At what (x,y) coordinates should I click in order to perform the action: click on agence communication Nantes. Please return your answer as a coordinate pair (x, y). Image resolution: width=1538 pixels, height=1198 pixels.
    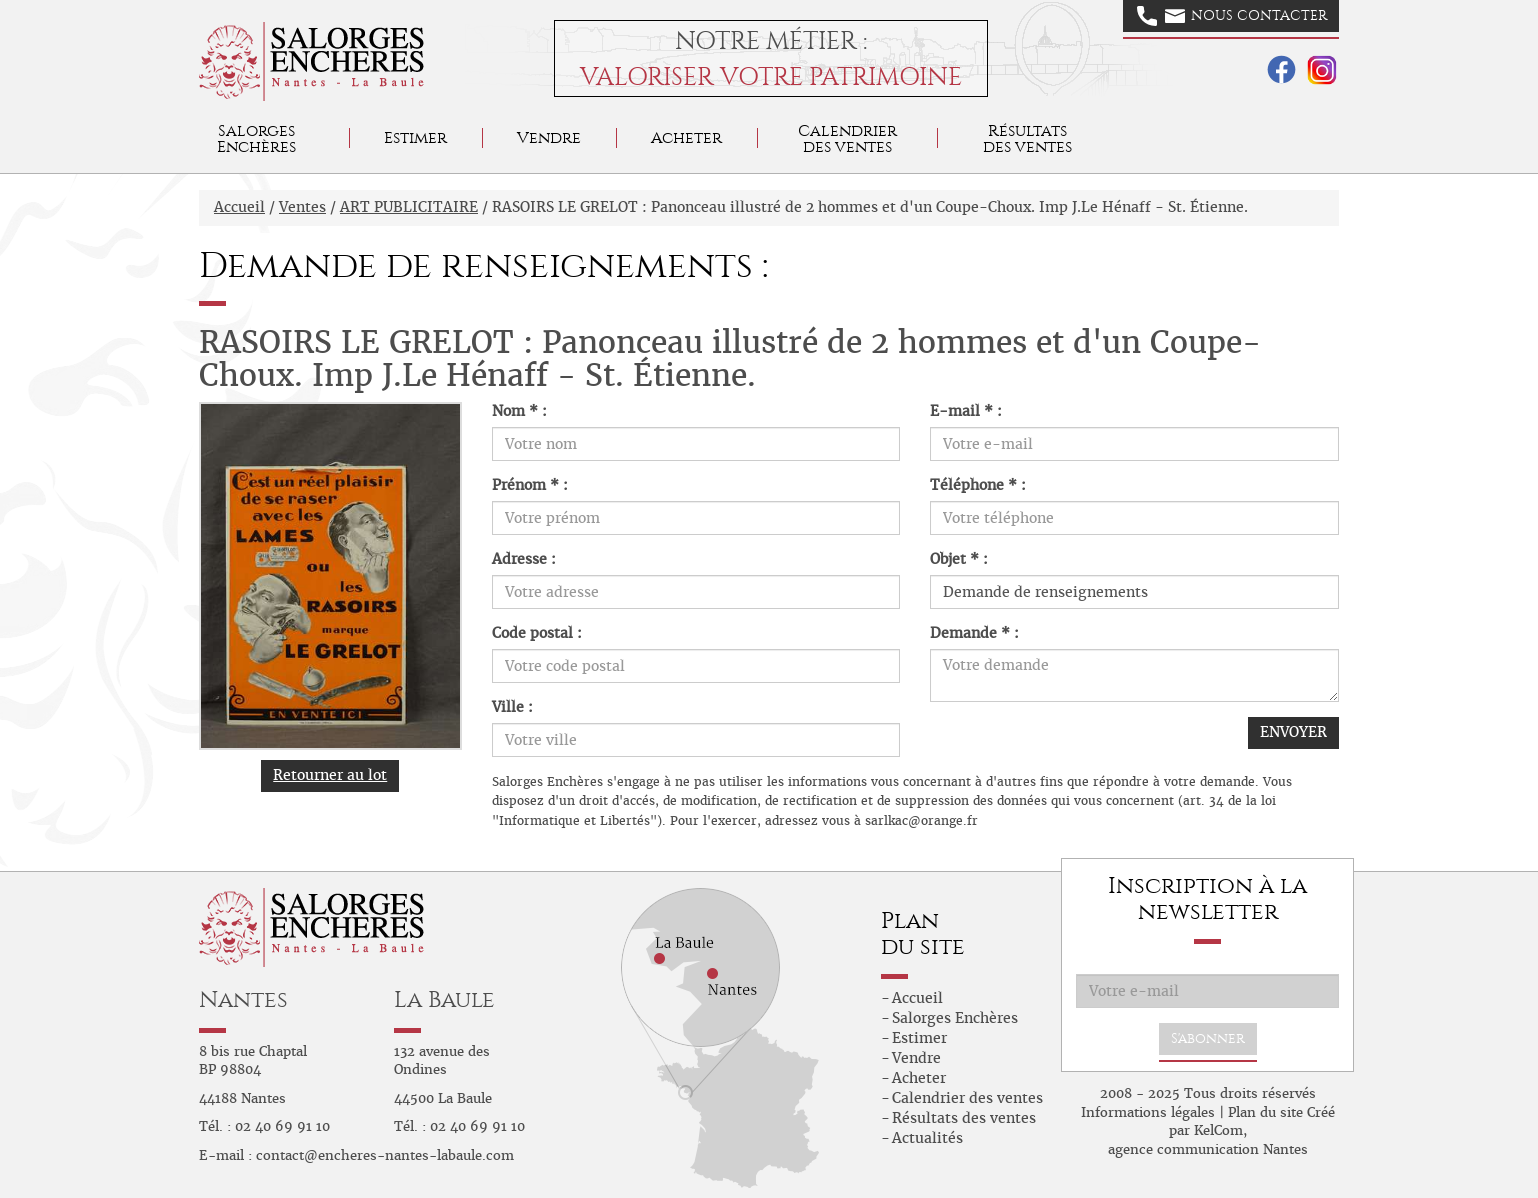
    Looking at the image, I should click on (1208, 1149).